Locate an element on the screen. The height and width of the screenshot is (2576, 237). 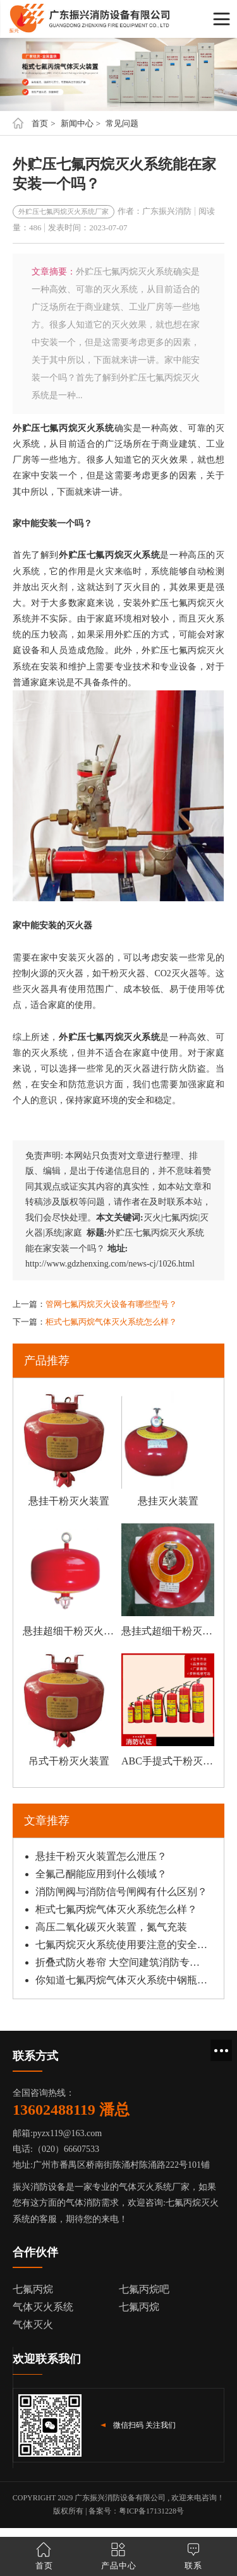
七氟丙烷 is located at coordinates (33, 2289).